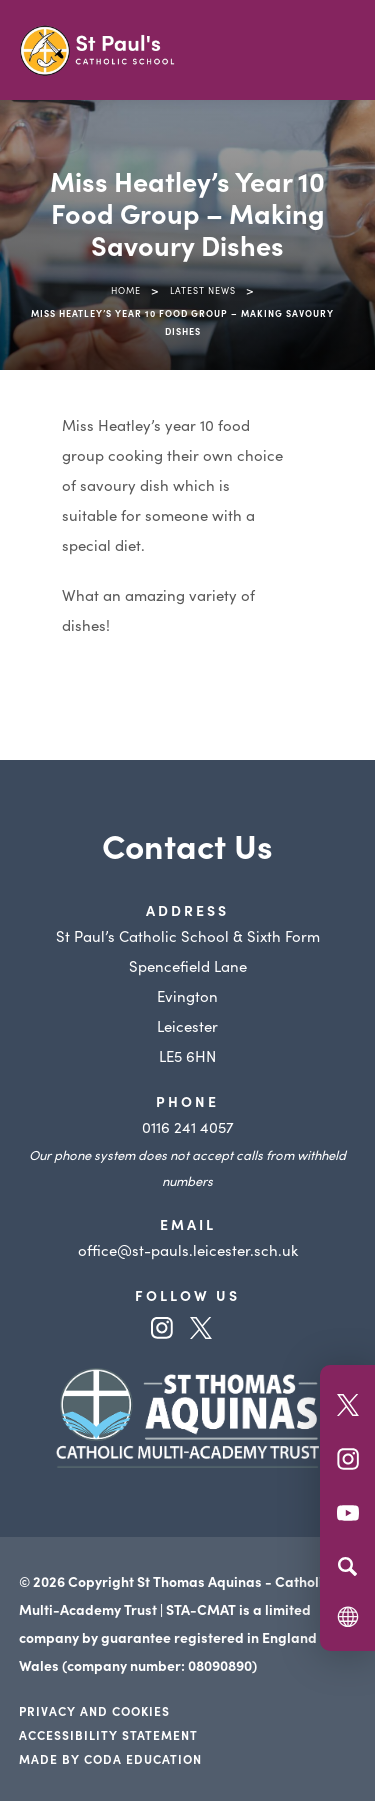 The width and height of the screenshot is (375, 1801). Describe the element at coordinates (126, 290) in the screenshot. I see `Home [link]` at that location.